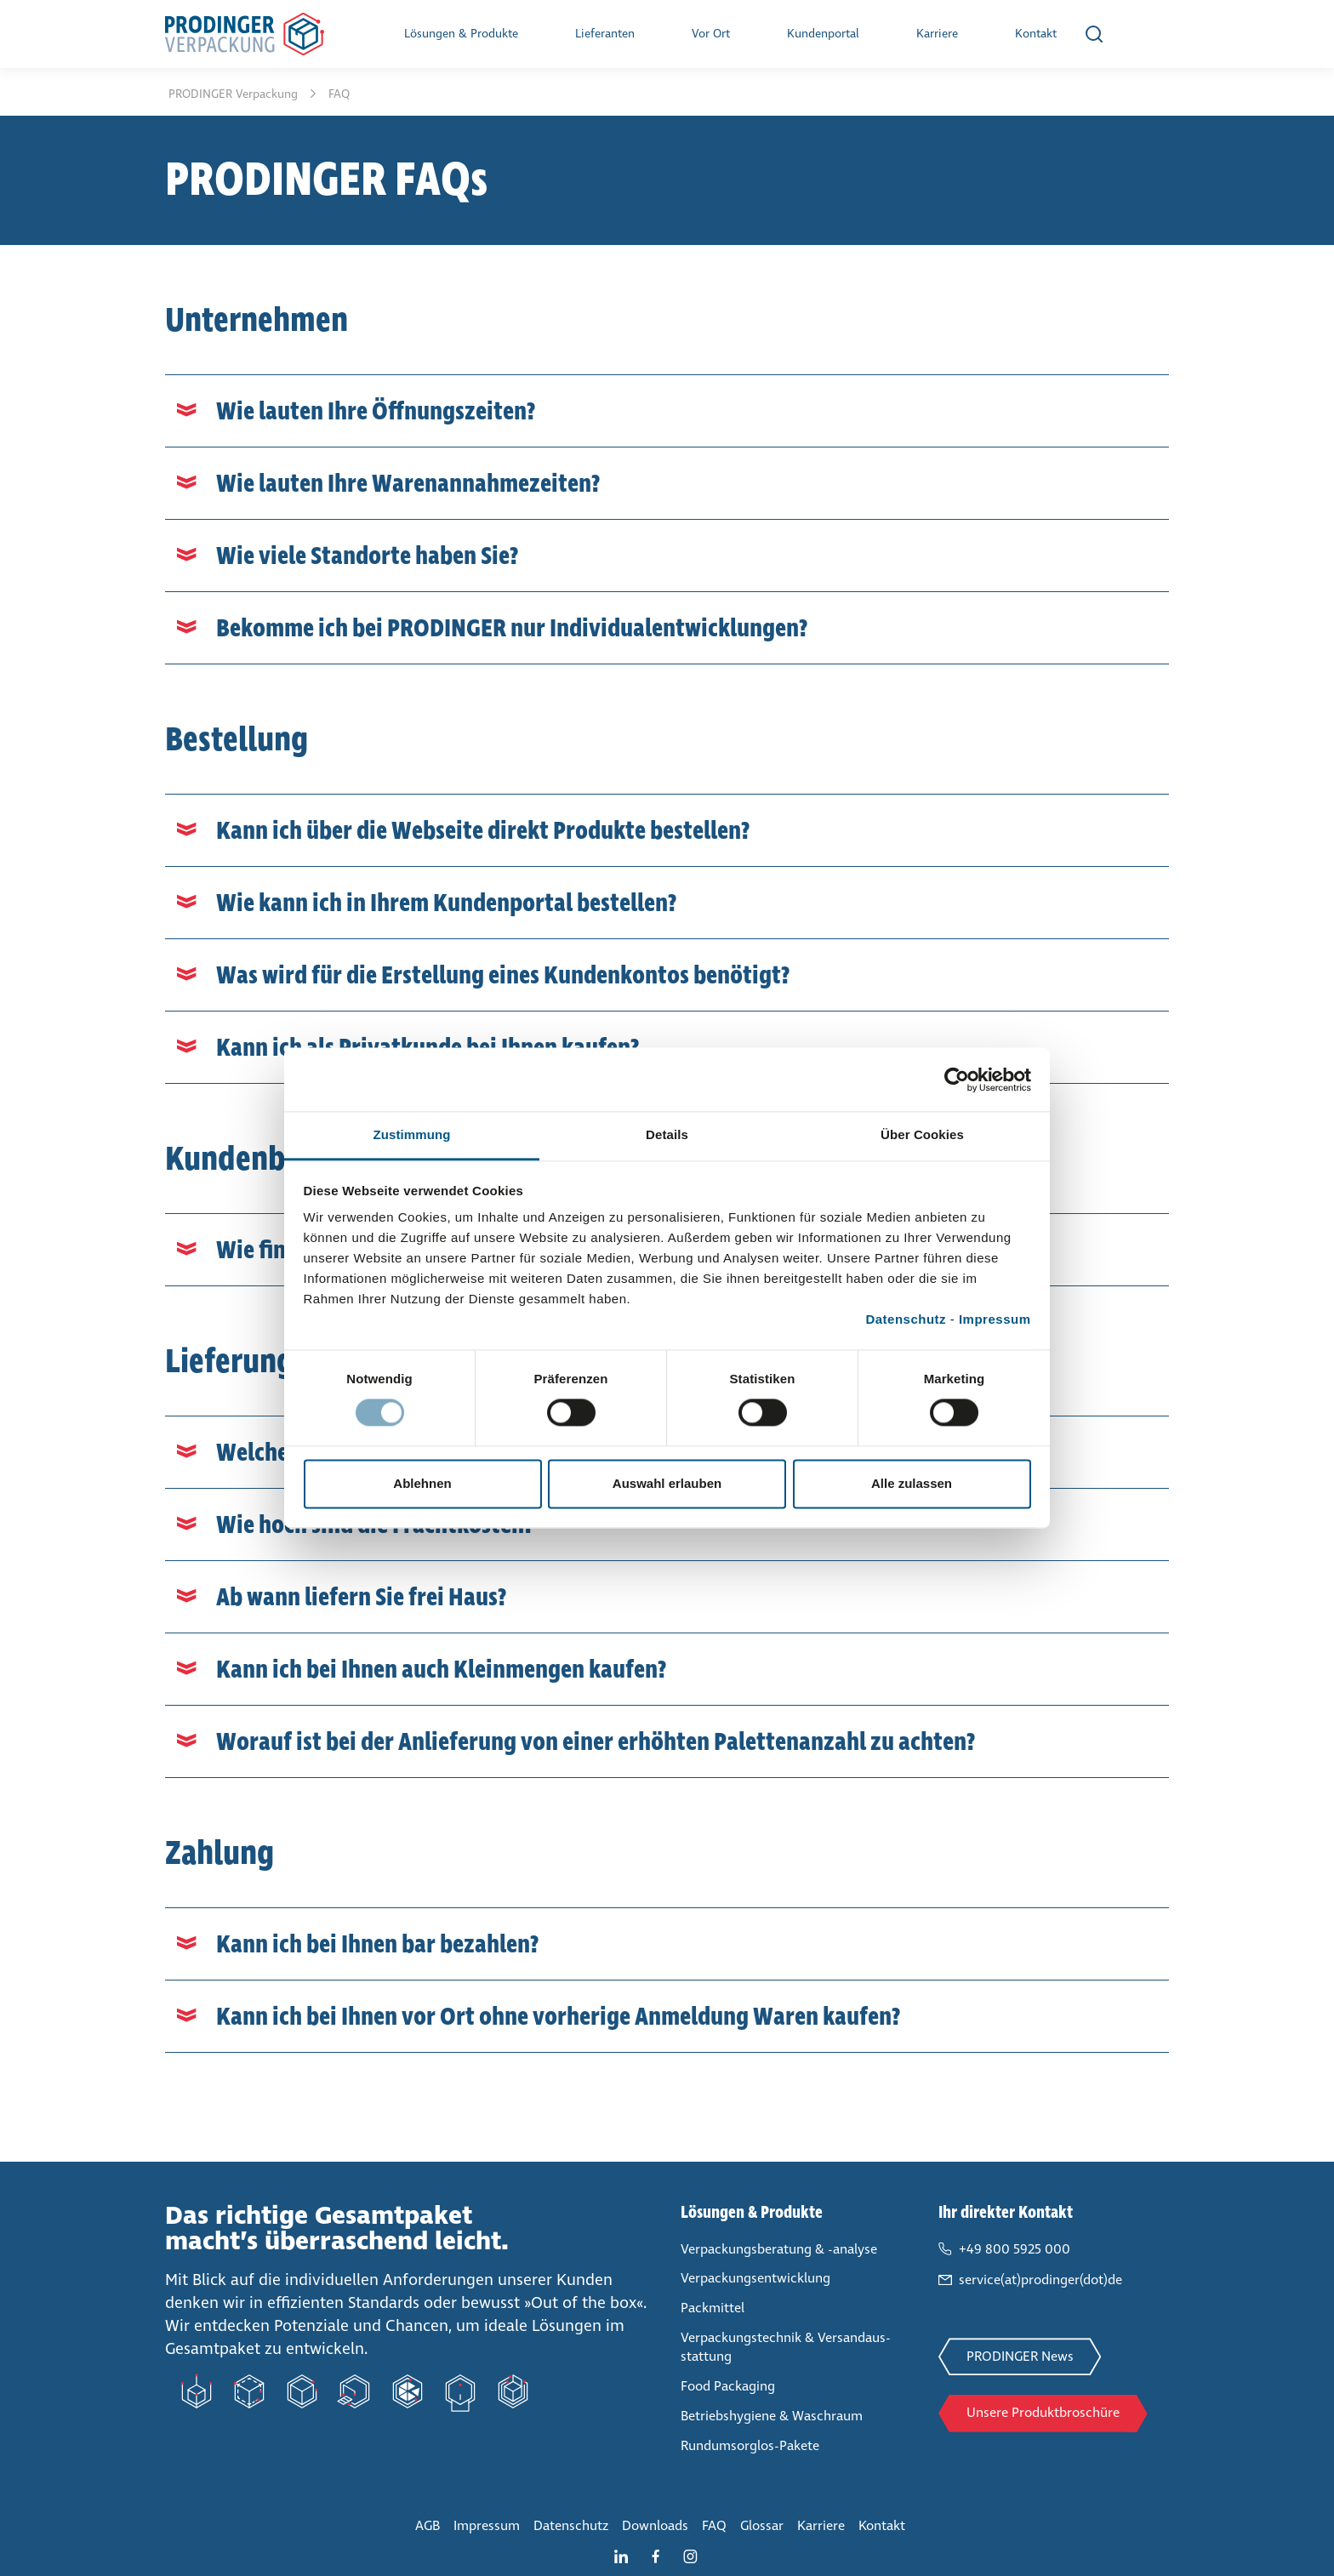  I want to click on Downloads, so click(655, 2525).